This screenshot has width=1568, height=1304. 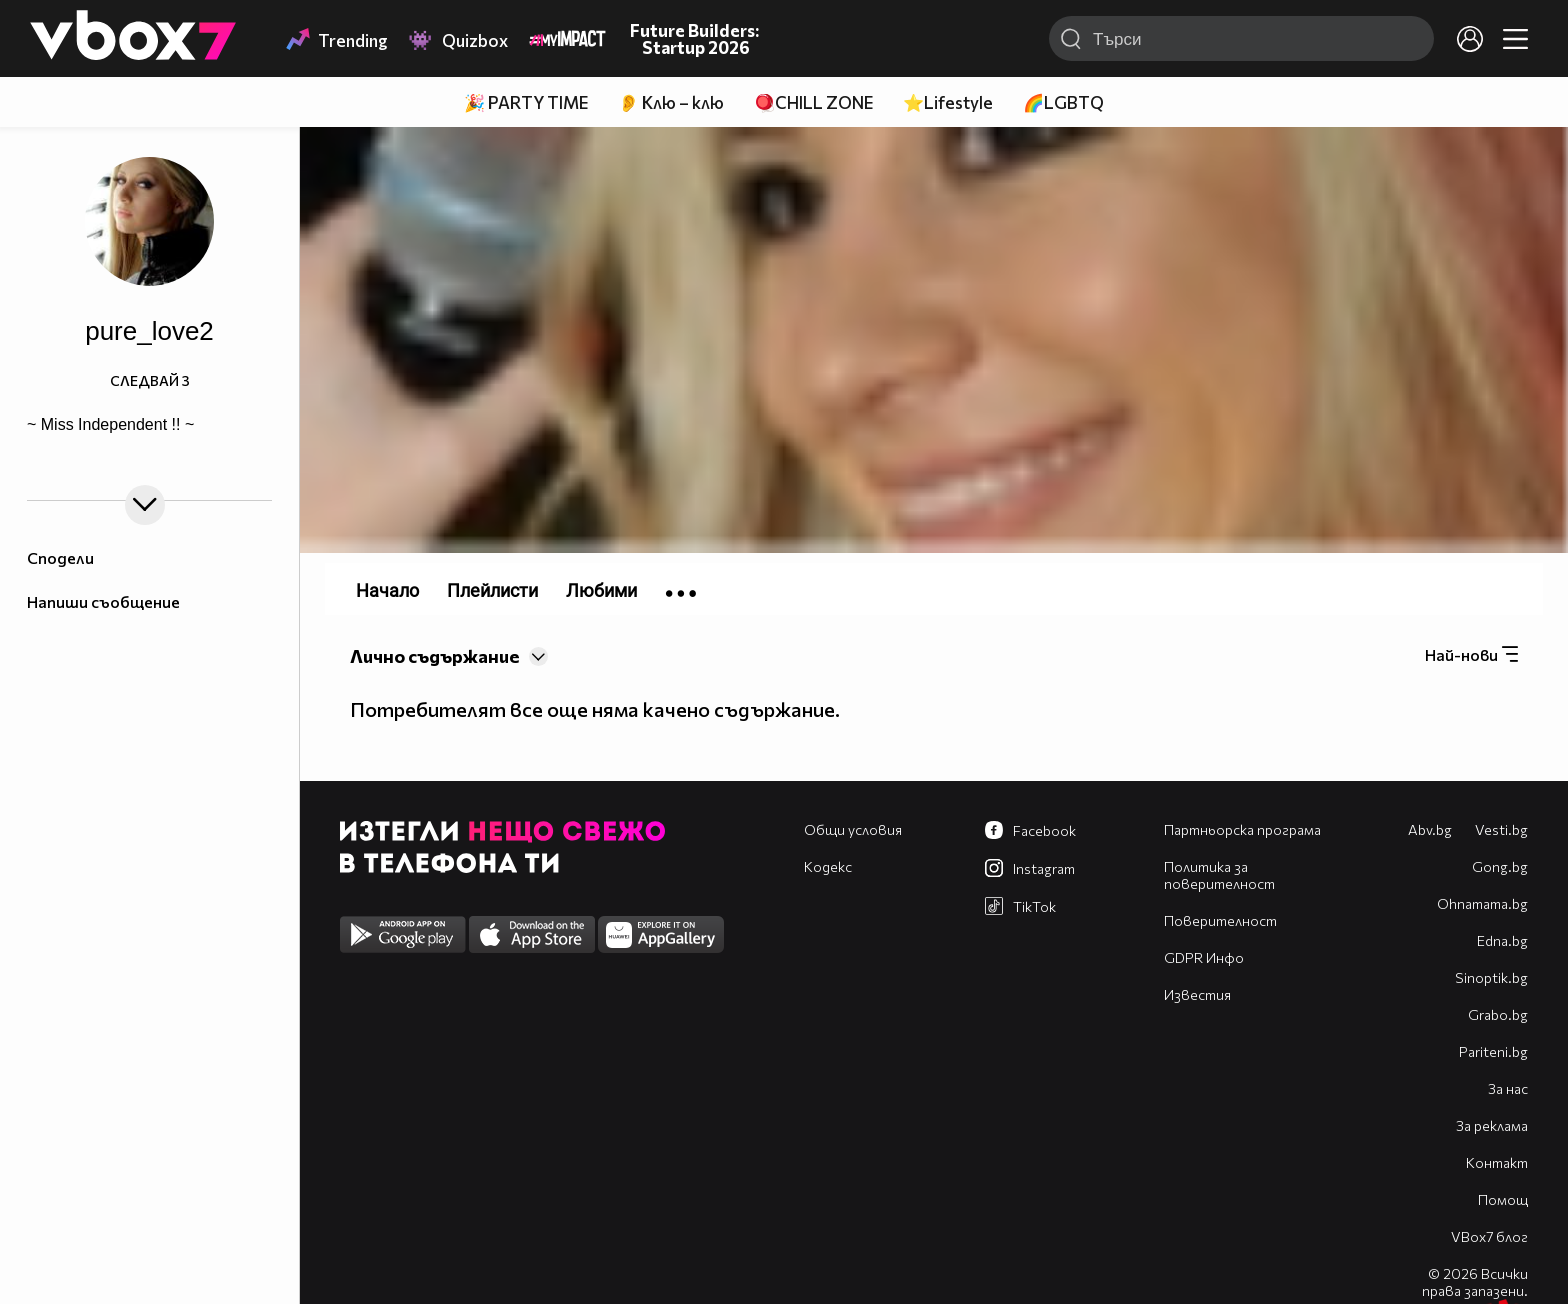 I want to click on VBox7 блог, so click(x=1489, y=1236).